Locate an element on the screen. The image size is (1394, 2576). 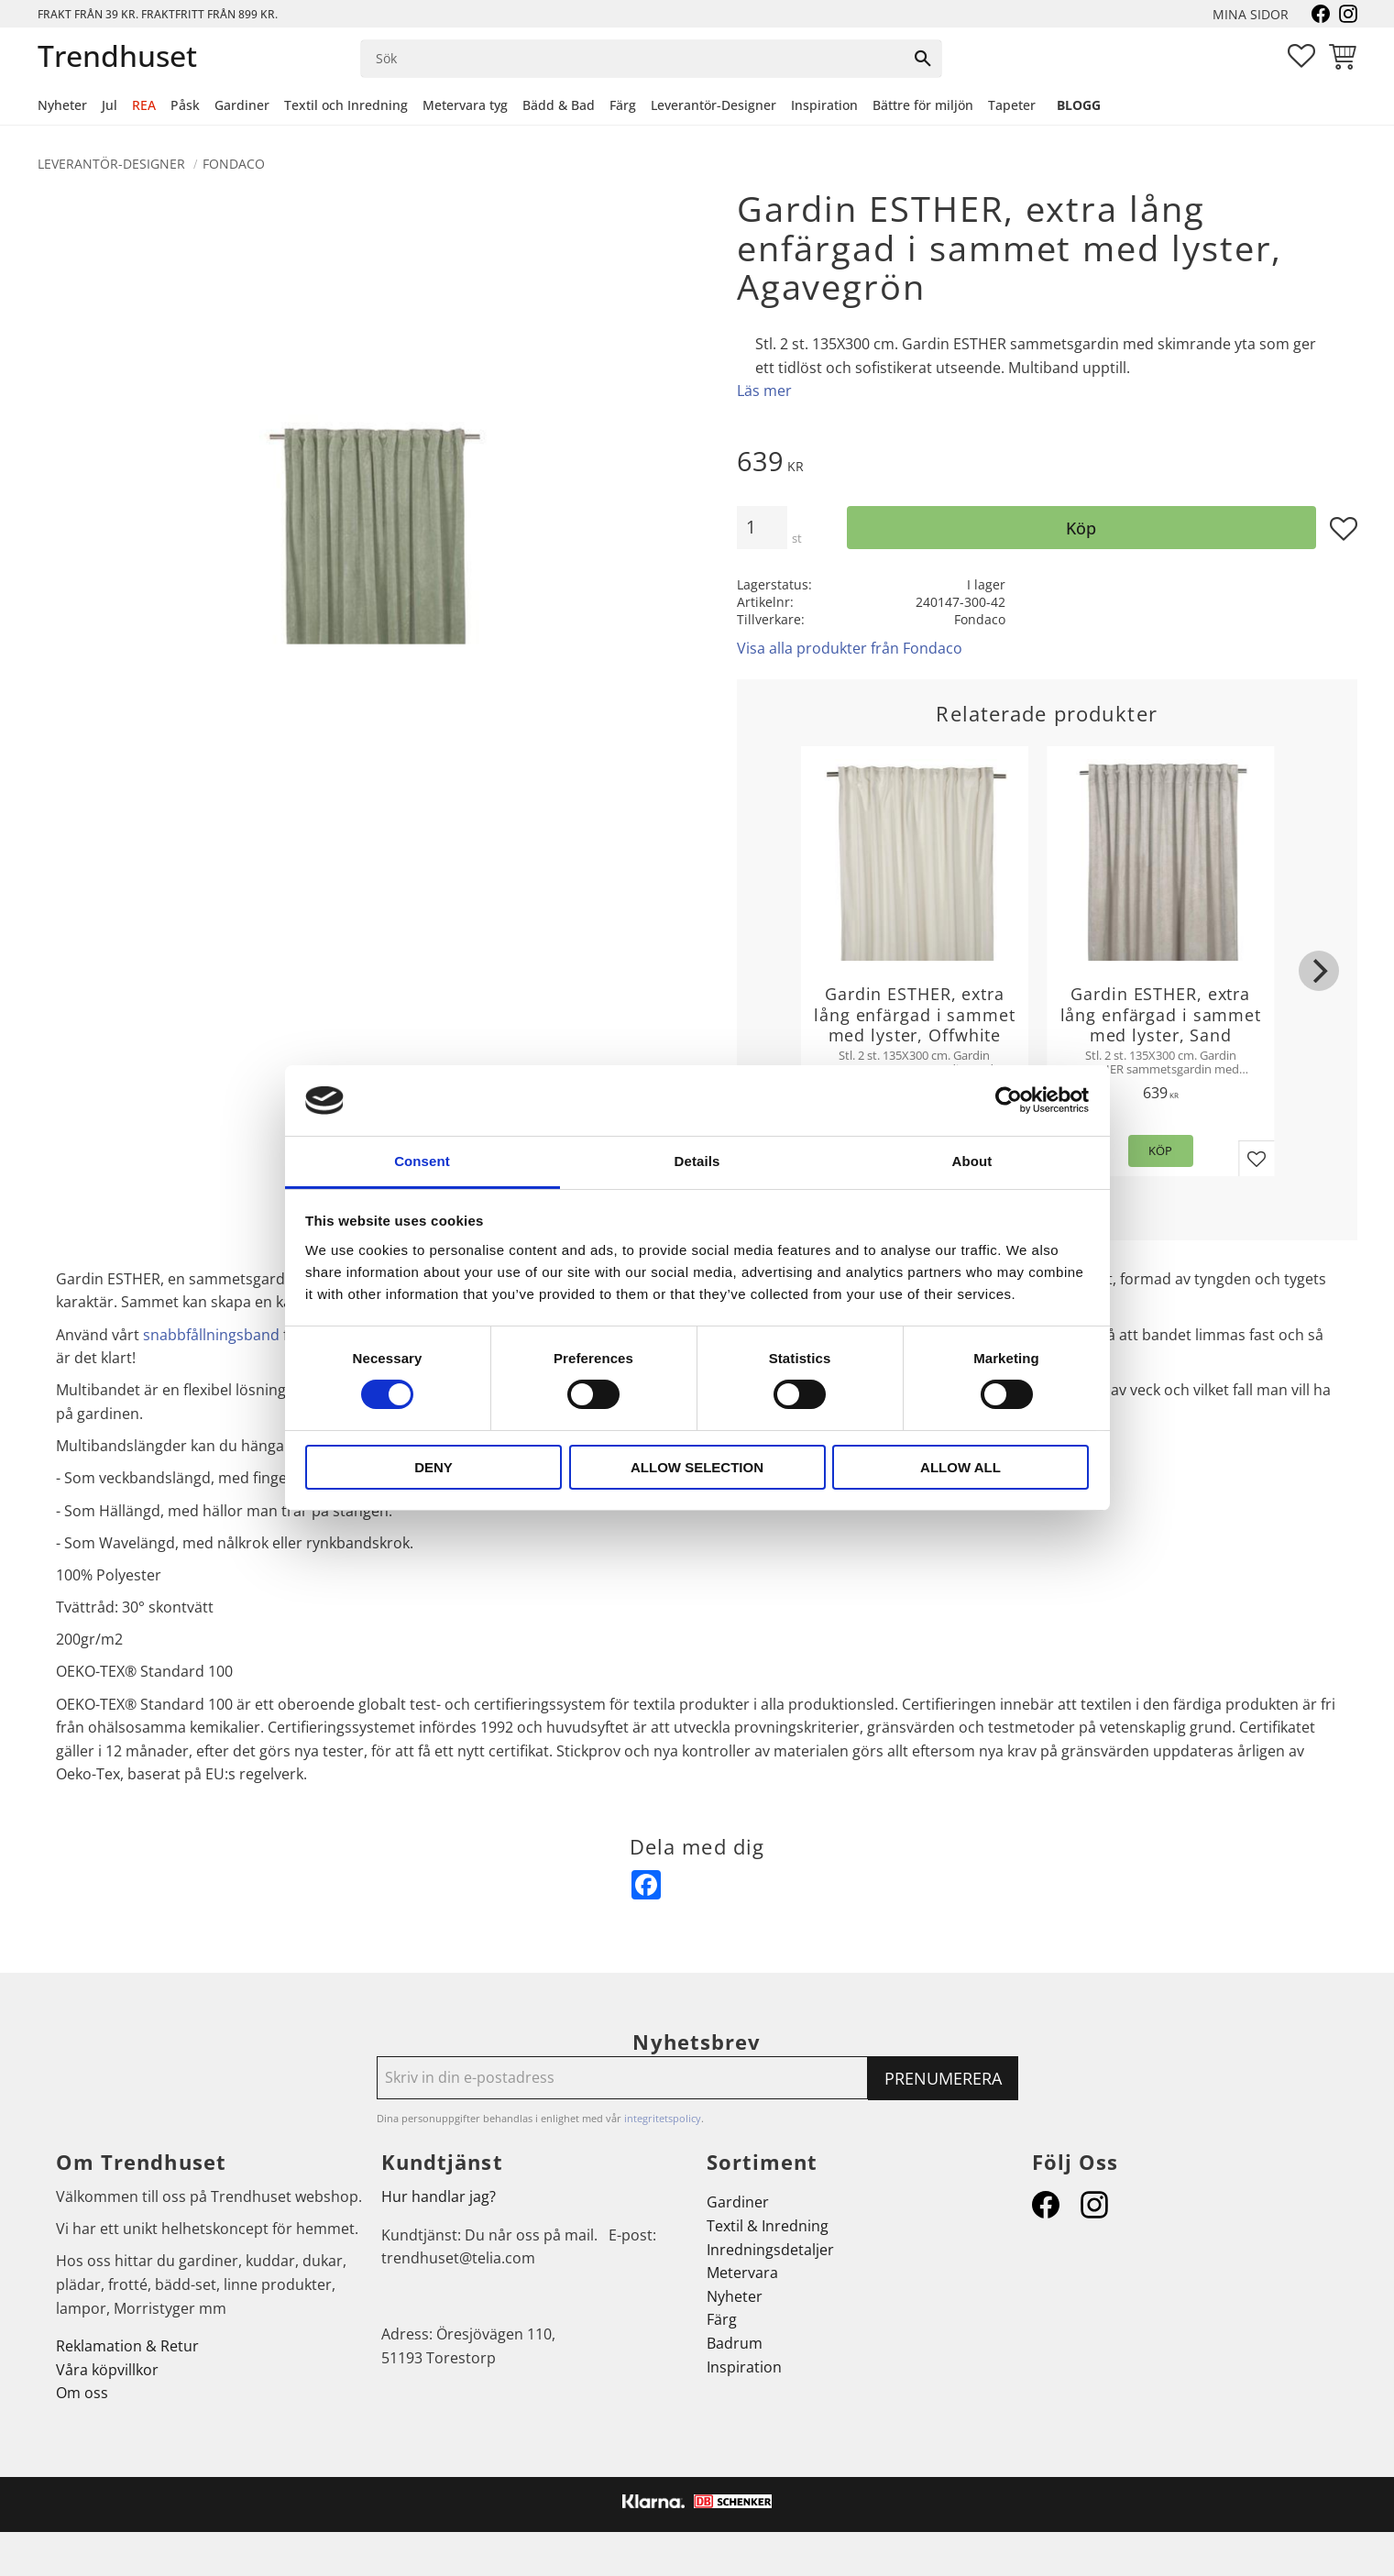
Nyheter is located at coordinates (735, 2296).